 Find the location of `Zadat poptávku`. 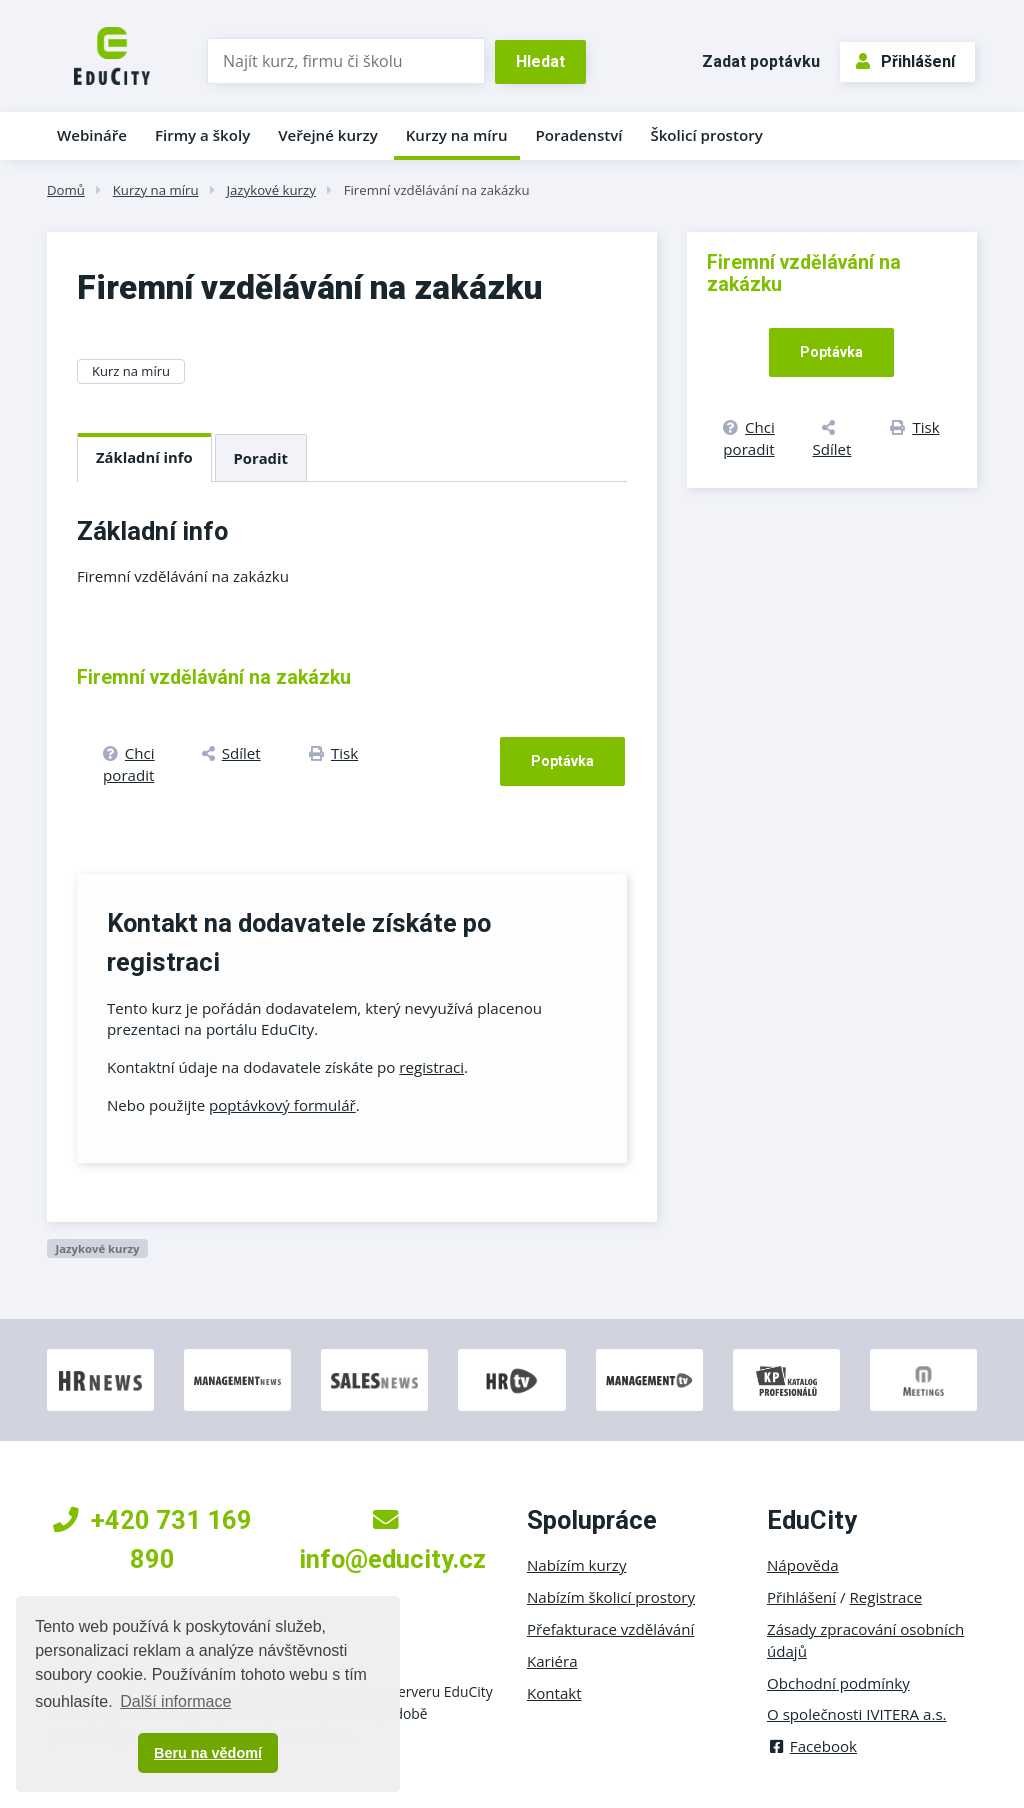

Zadat poptávku is located at coordinates (761, 61).